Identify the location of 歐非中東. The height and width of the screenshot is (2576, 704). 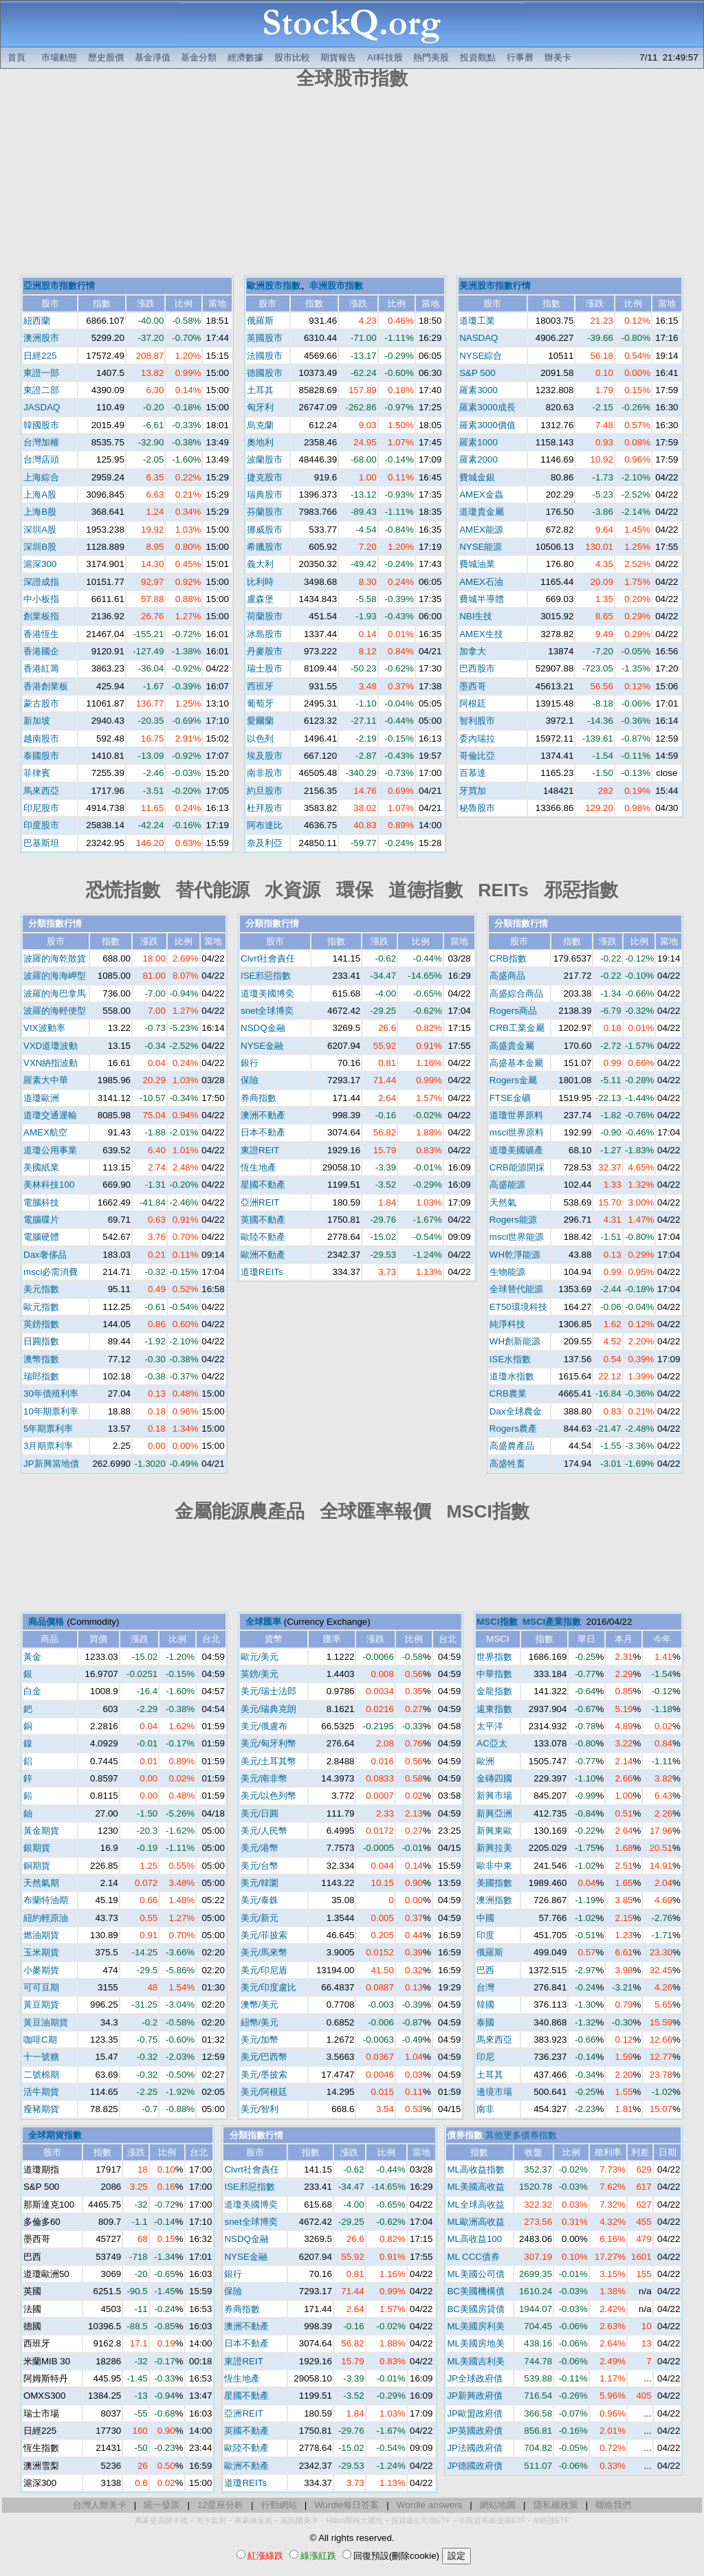
(494, 1866).